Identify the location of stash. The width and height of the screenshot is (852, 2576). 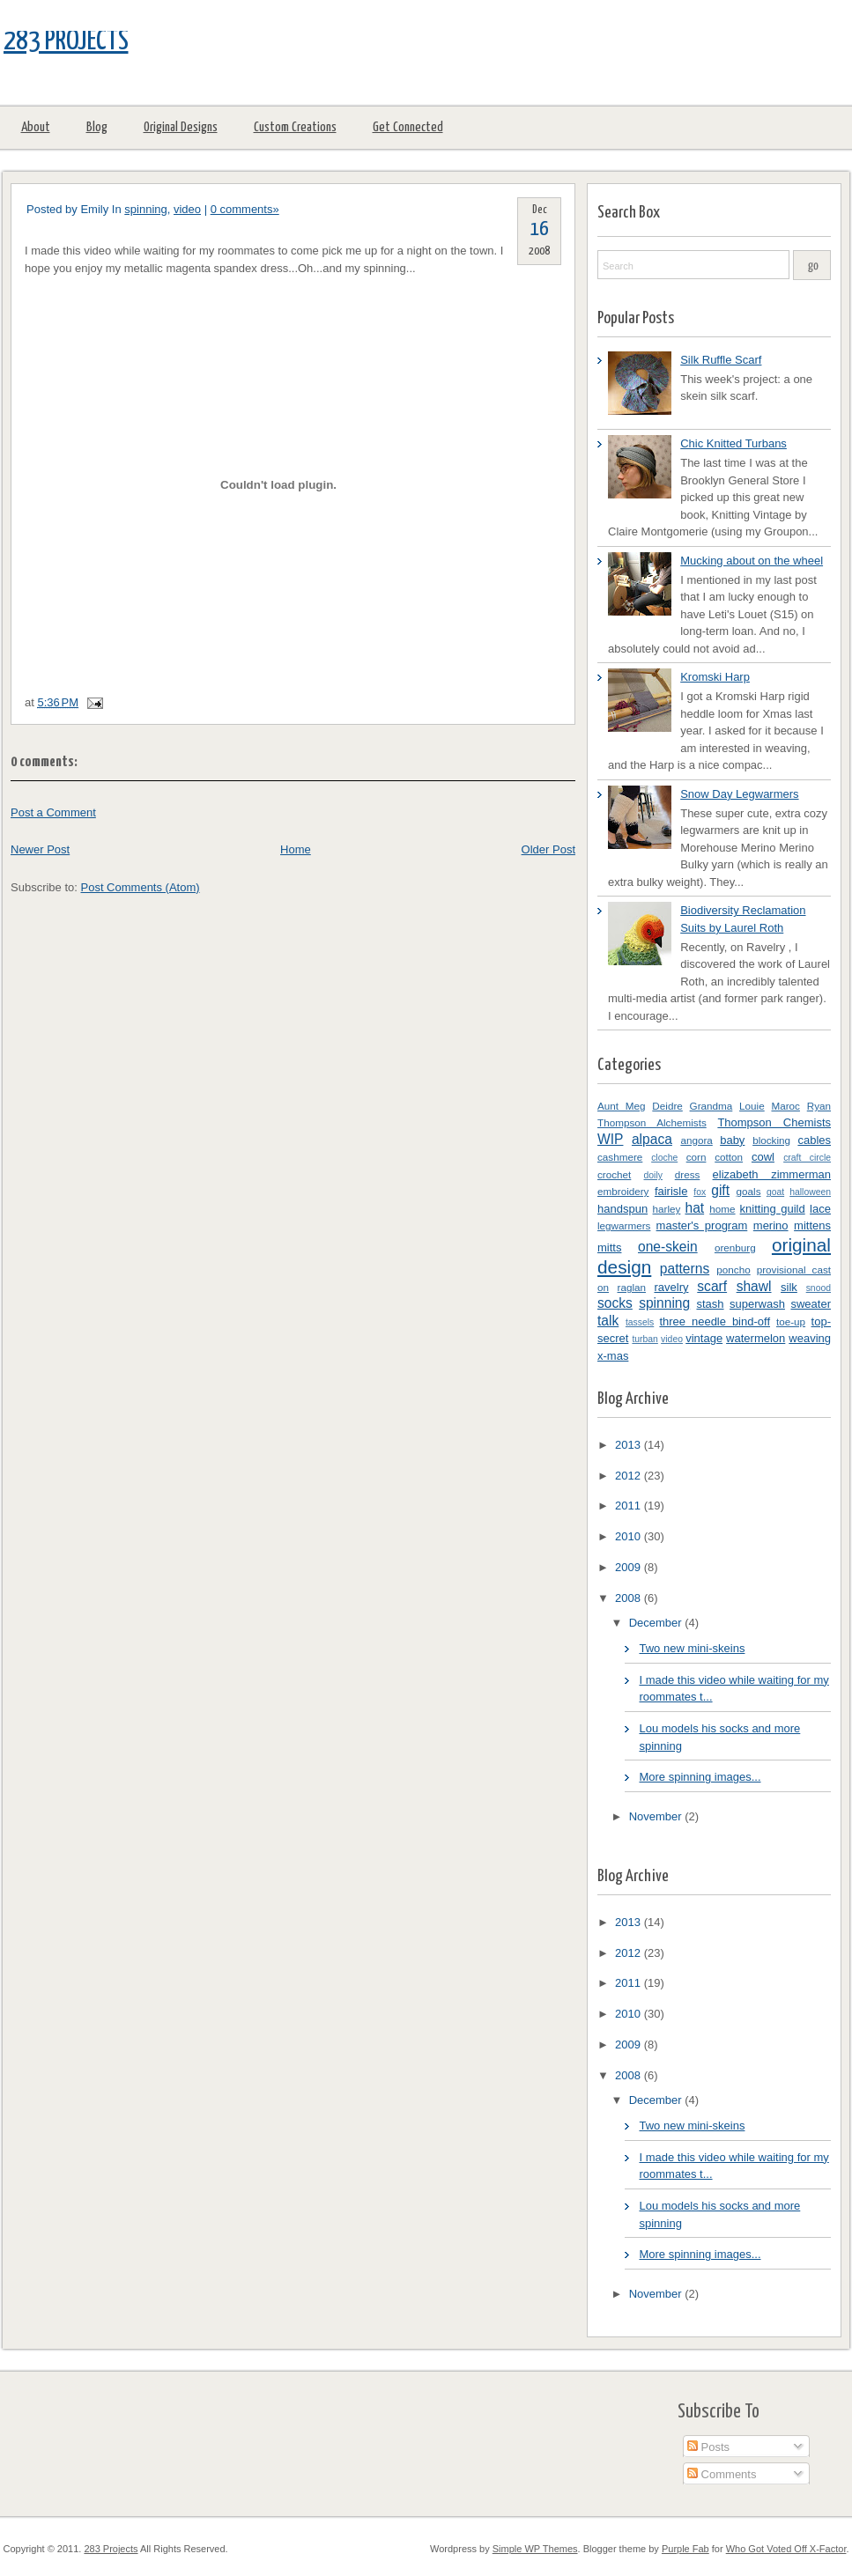
(709, 1303).